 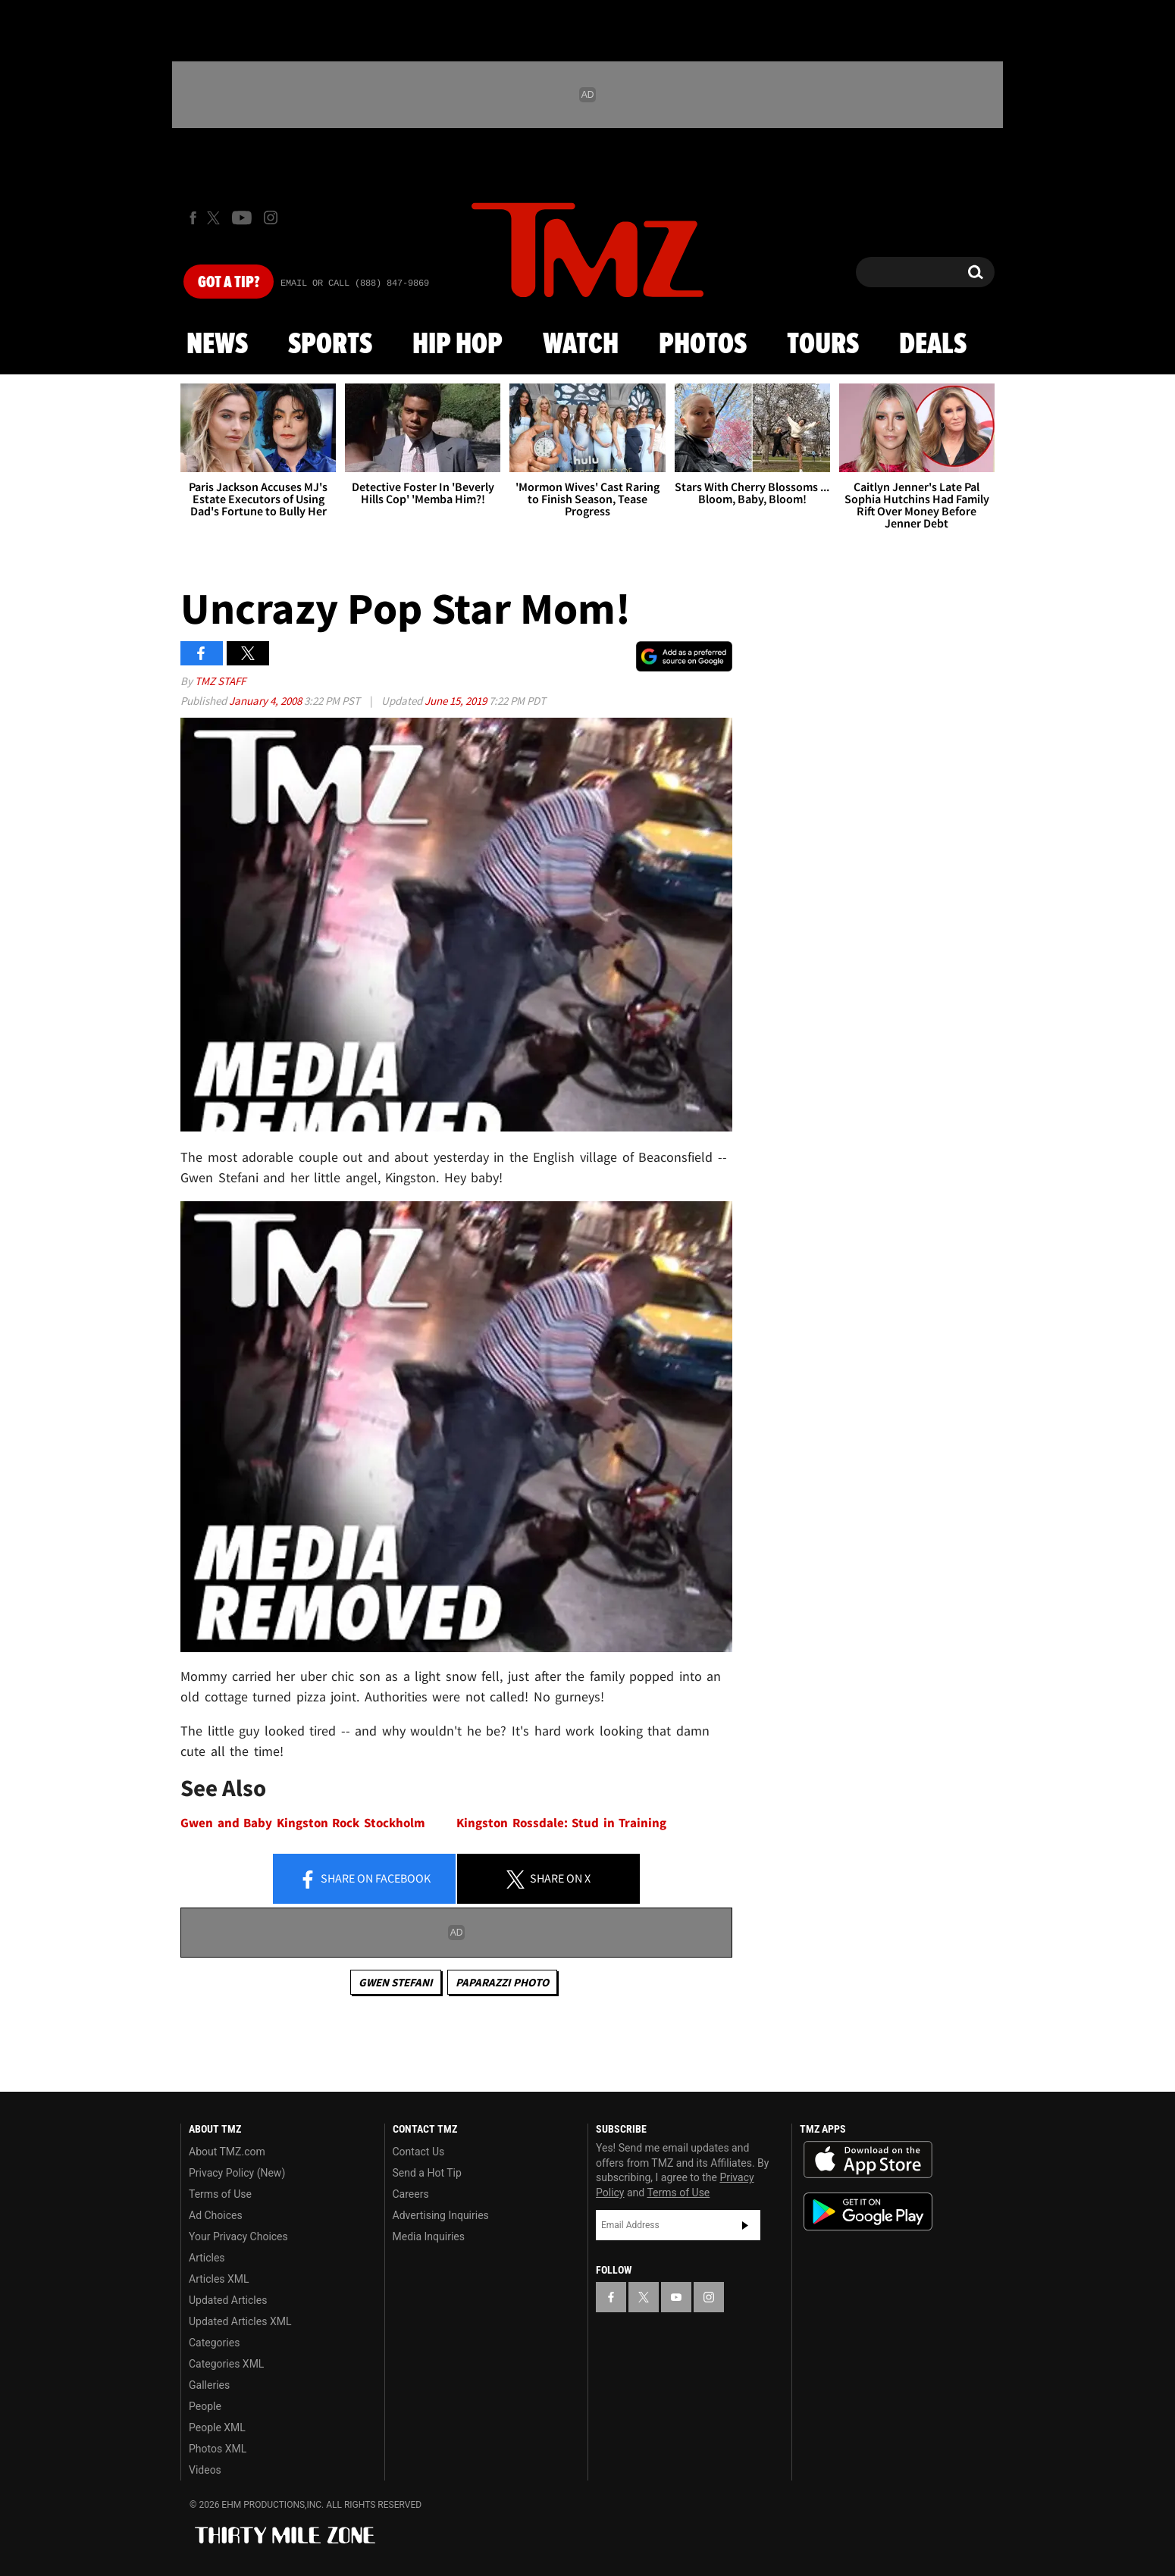 What do you see at coordinates (581, 345) in the screenshot?
I see `Watch` at bounding box center [581, 345].